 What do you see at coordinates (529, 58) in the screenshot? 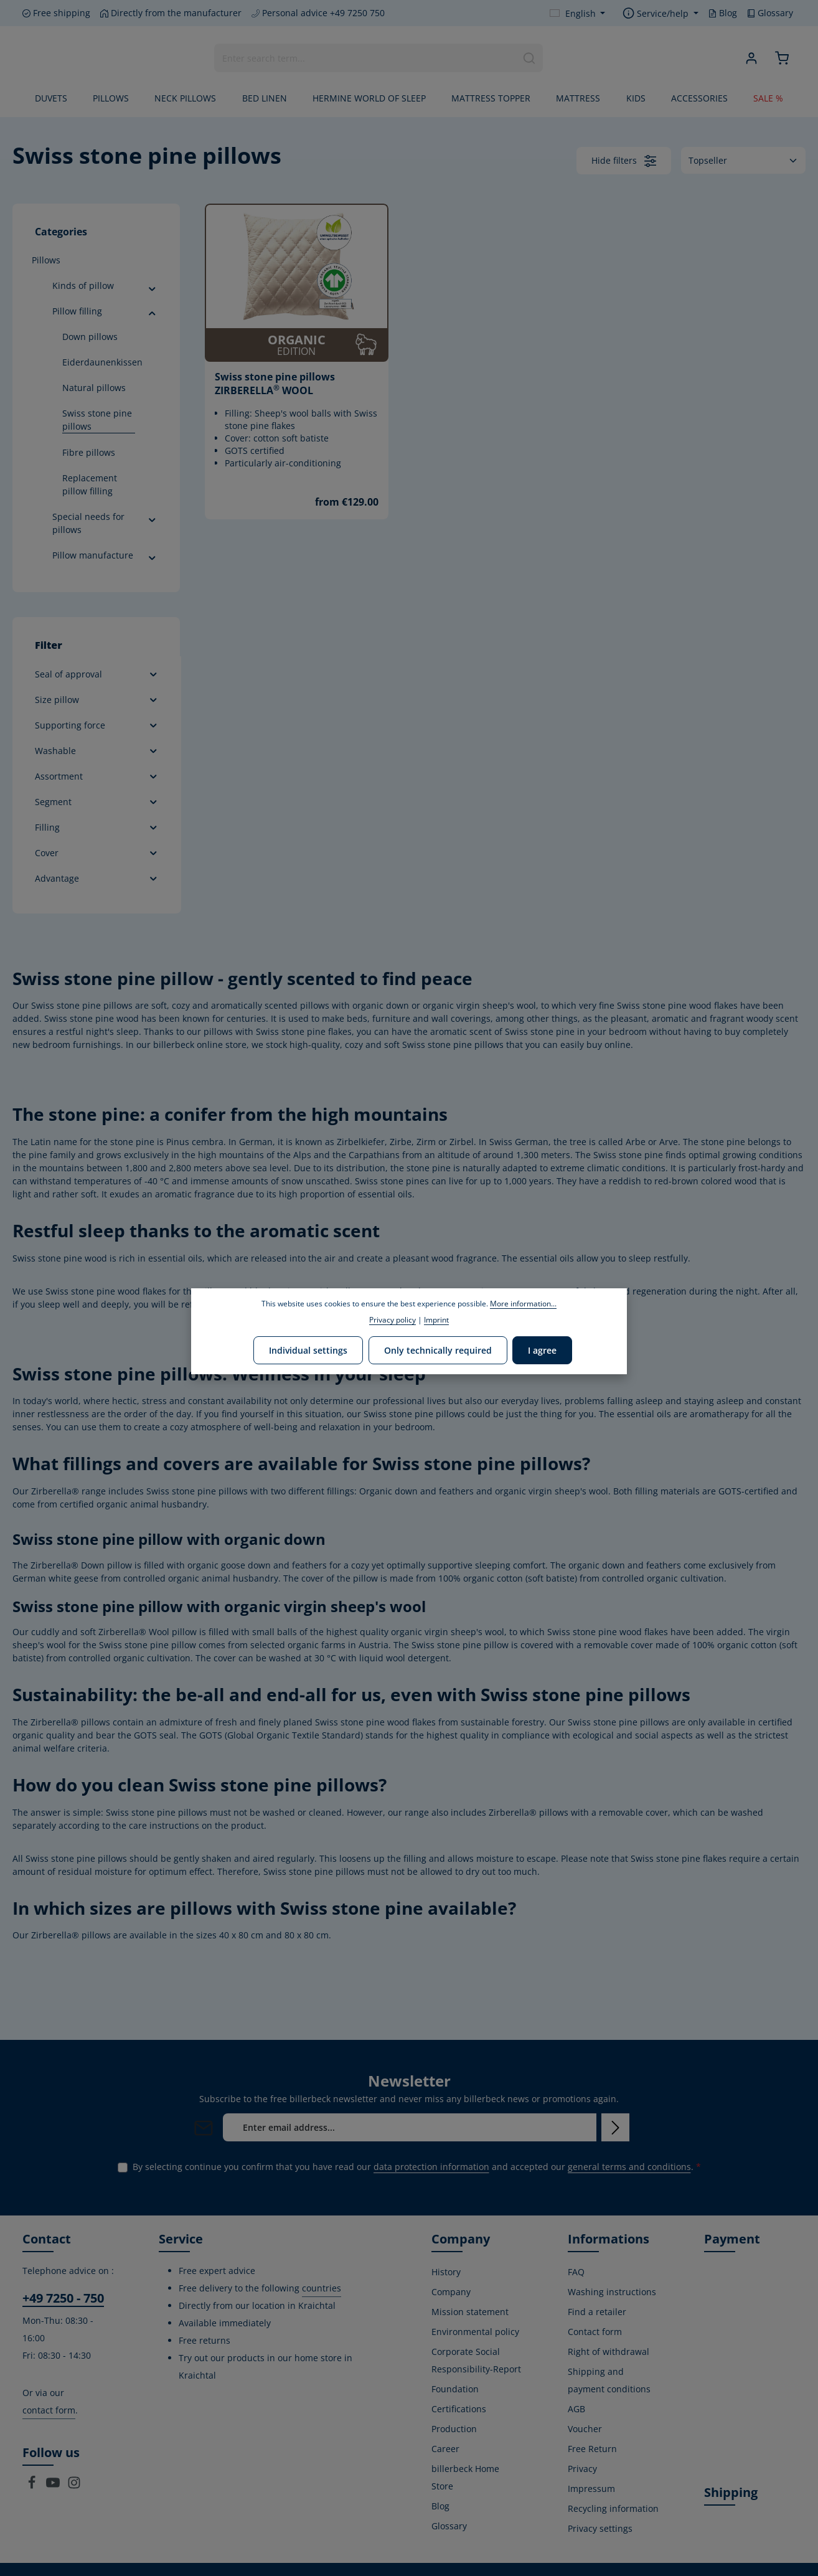
I see `[Search]` at bounding box center [529, 58].